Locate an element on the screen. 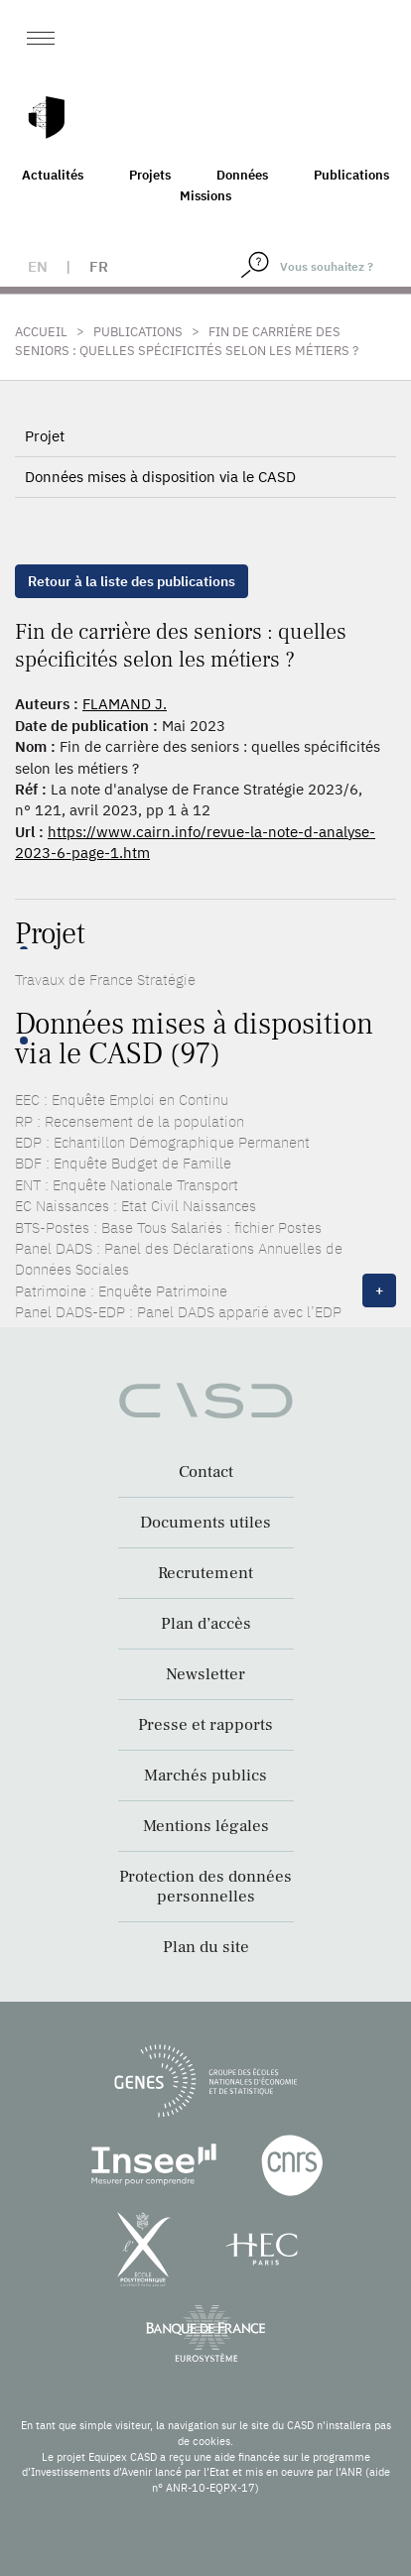 This screenshot has height=2576, width=411. Données mises à disposition via le CASD is located at coordinates (160, 476).